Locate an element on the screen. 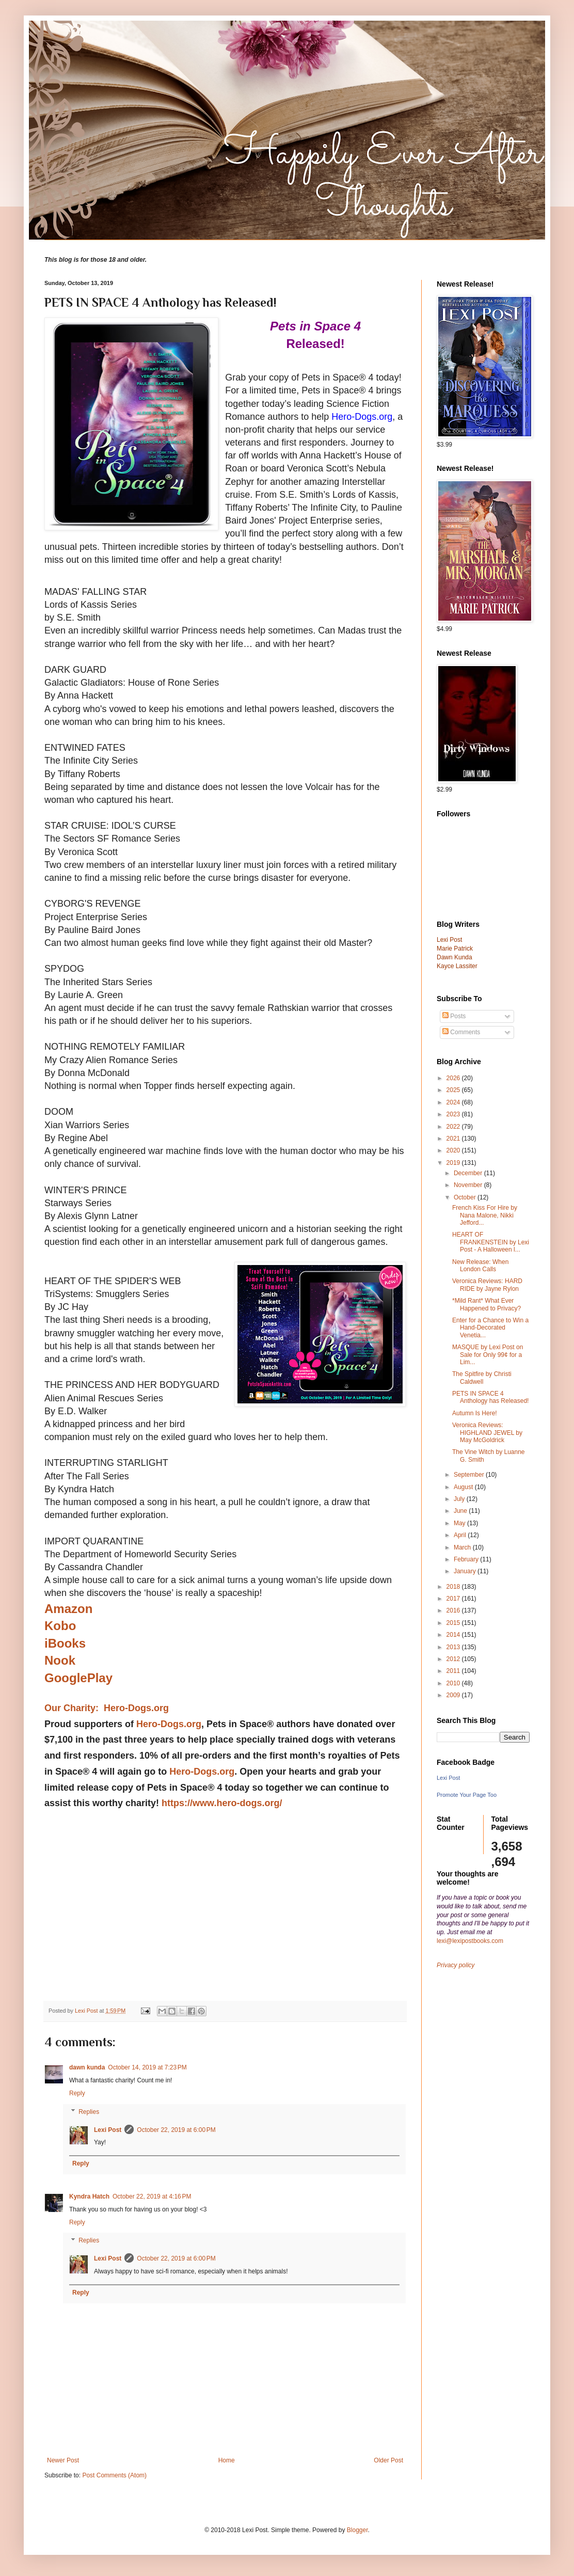 This screenshot has width=574, height=2576. Kyndra Hatch is located at coordinates (89, 2196).